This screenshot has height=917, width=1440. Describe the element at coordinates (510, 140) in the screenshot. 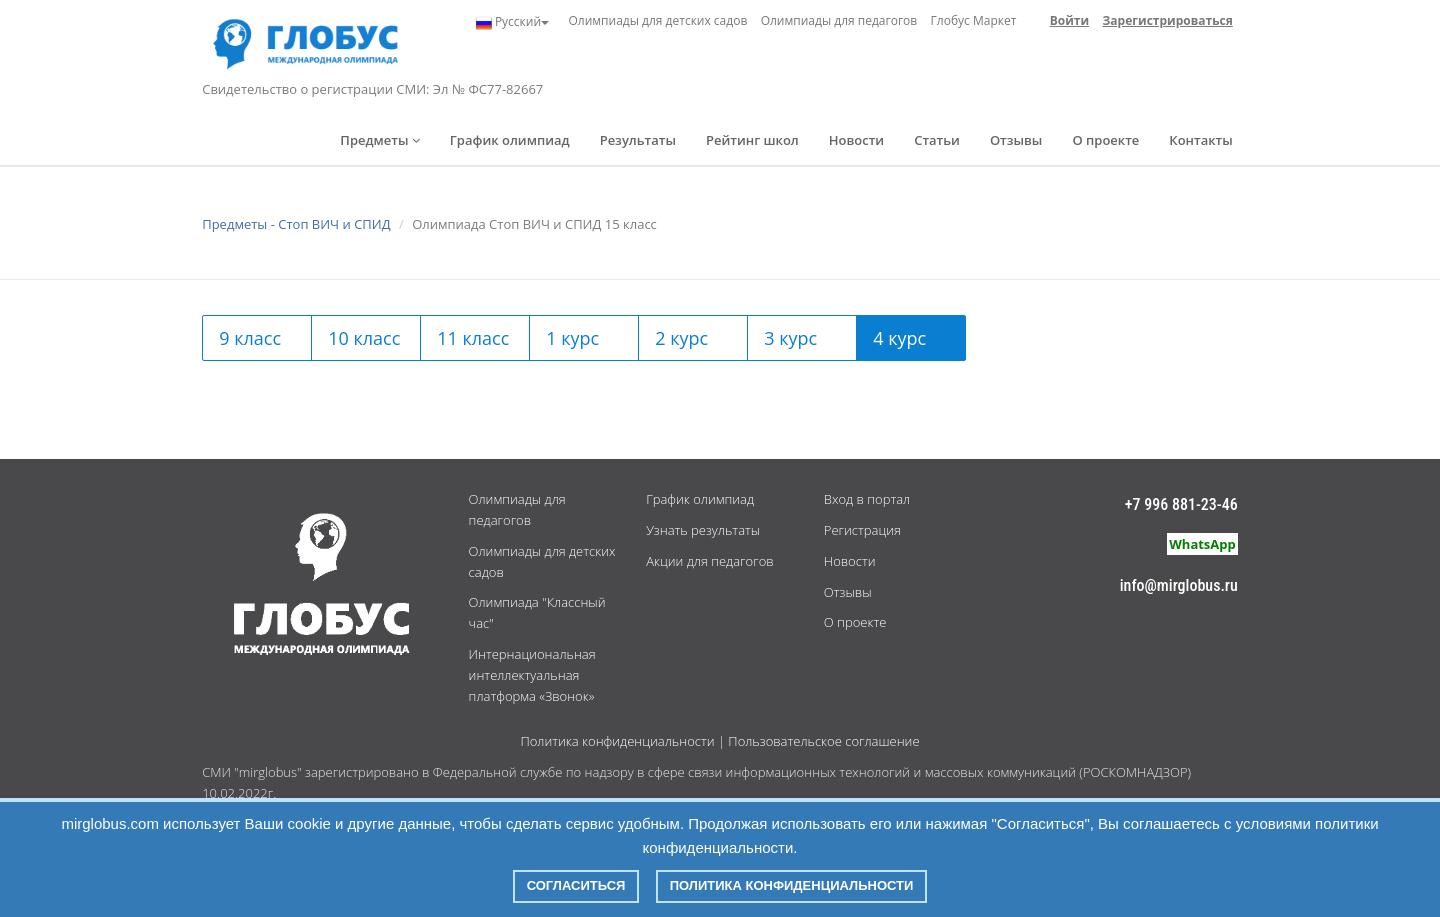

I see `График олимпиад` at that location.